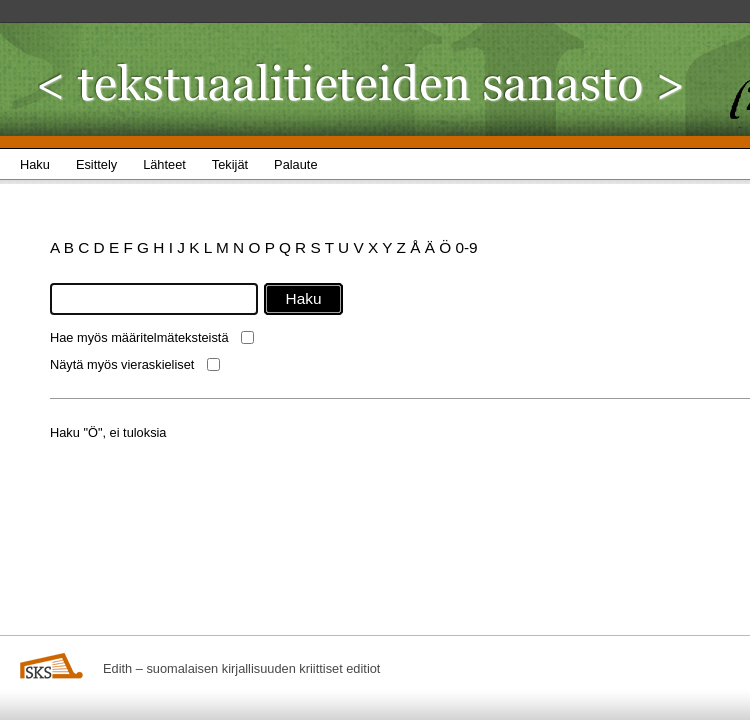 This screenshot has height=720, width=750. I want to click on Näytä myös vieraskieliset, so click(122, 364).